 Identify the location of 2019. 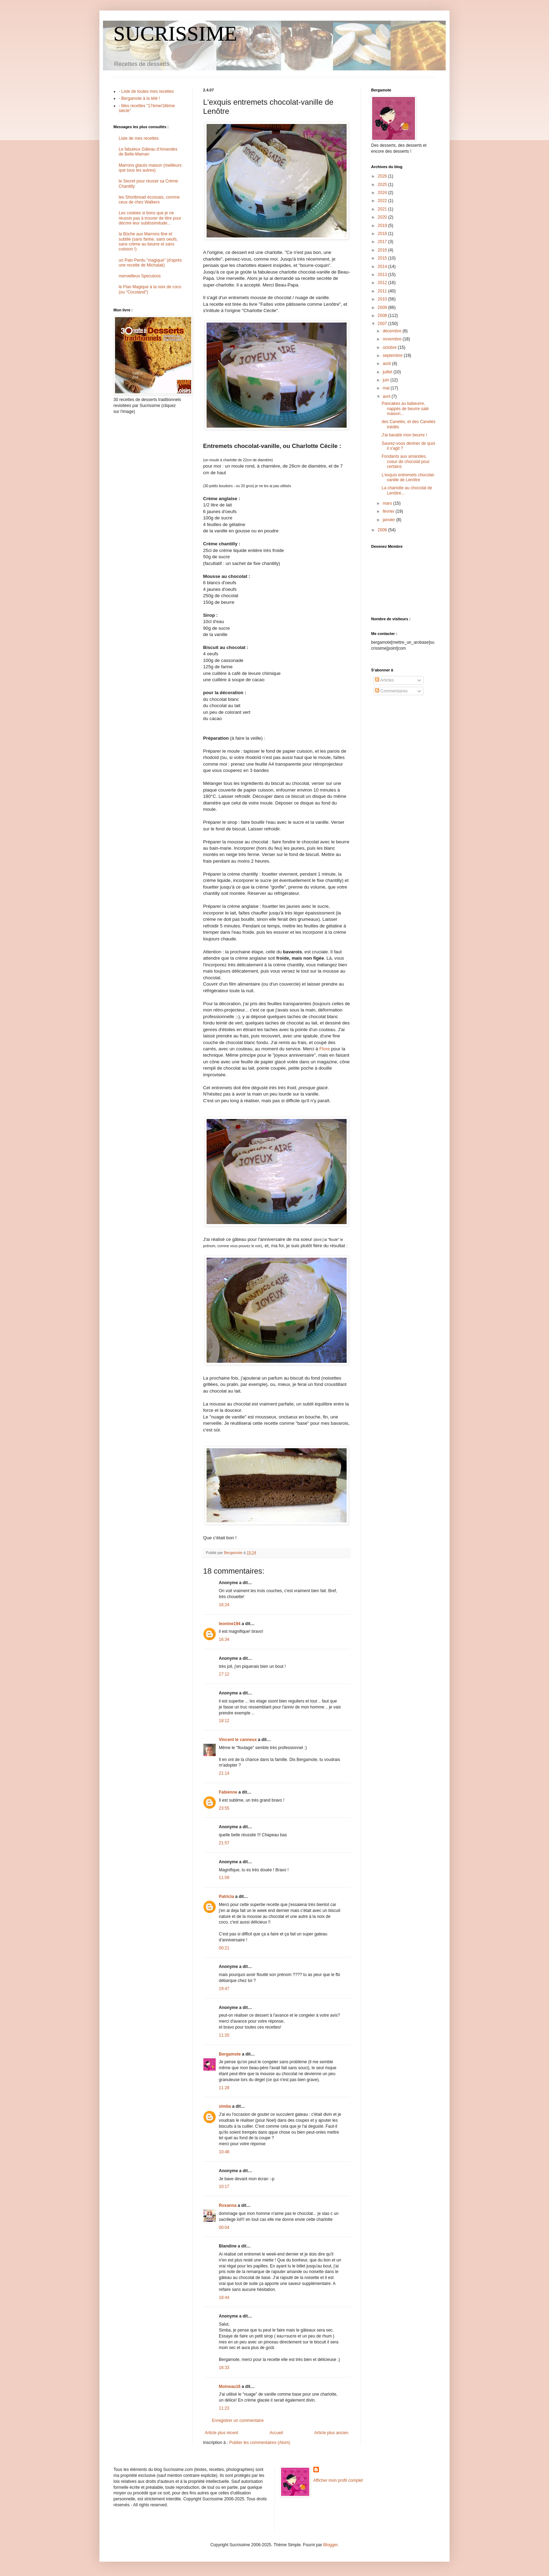
(383, 225).